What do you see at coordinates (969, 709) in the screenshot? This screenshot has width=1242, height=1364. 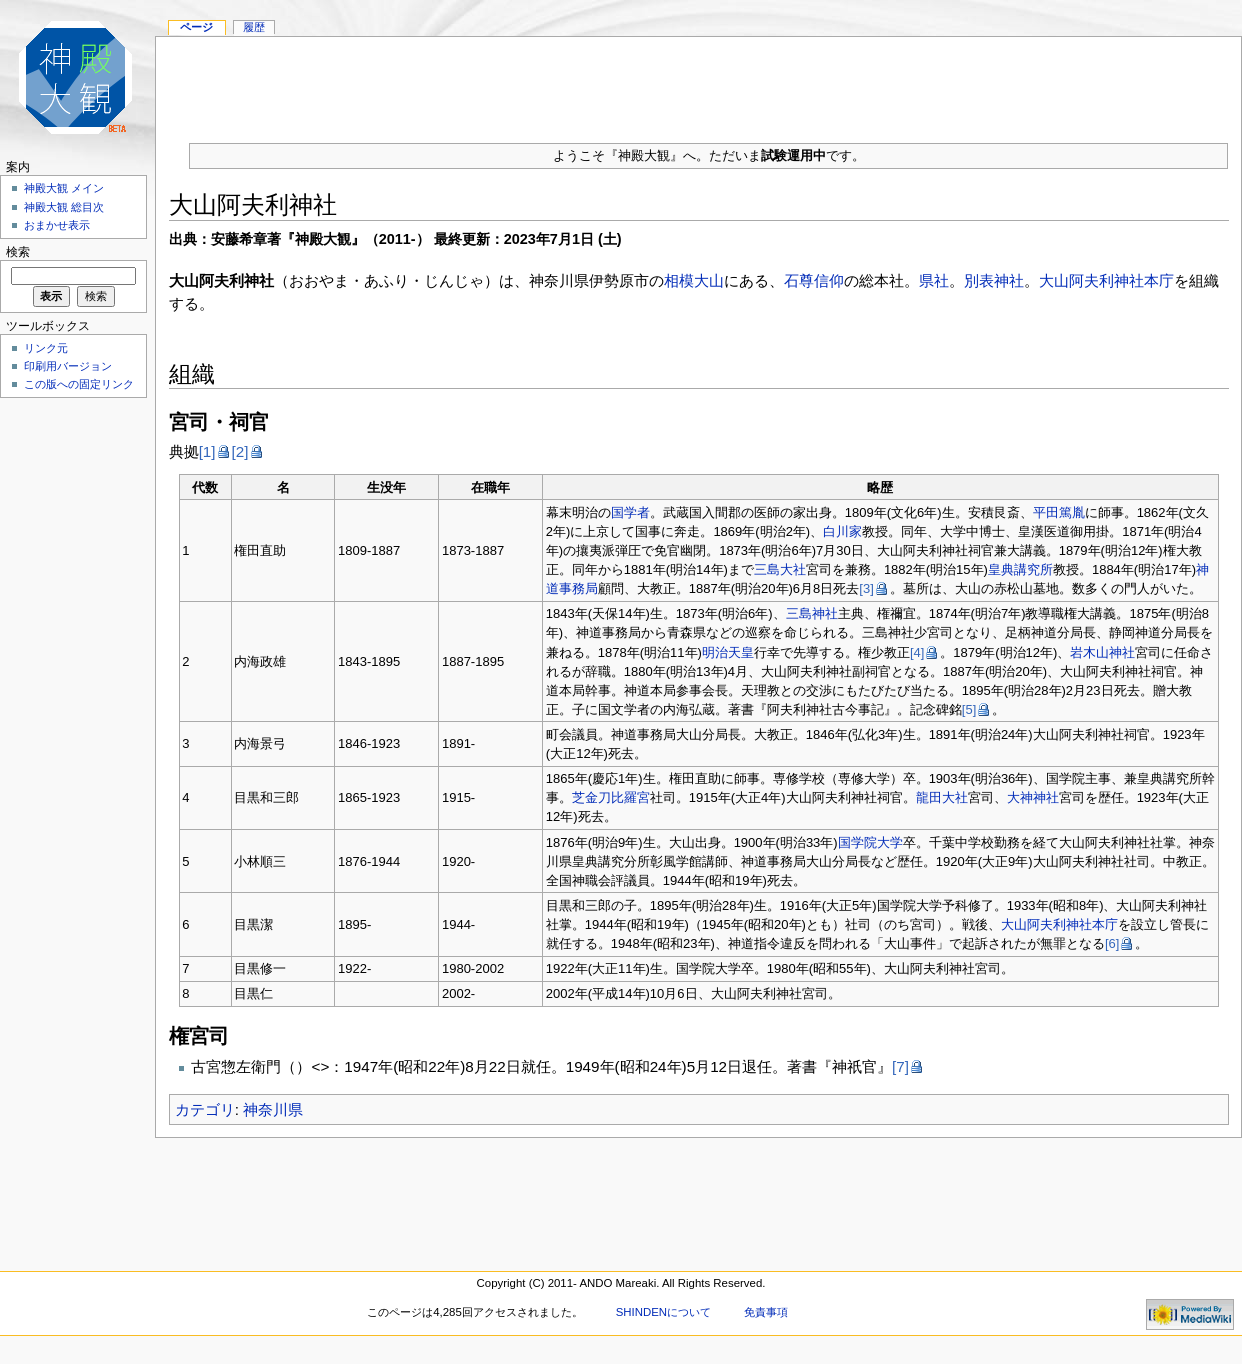 I see `[5]` at bounding box center [969, 709].